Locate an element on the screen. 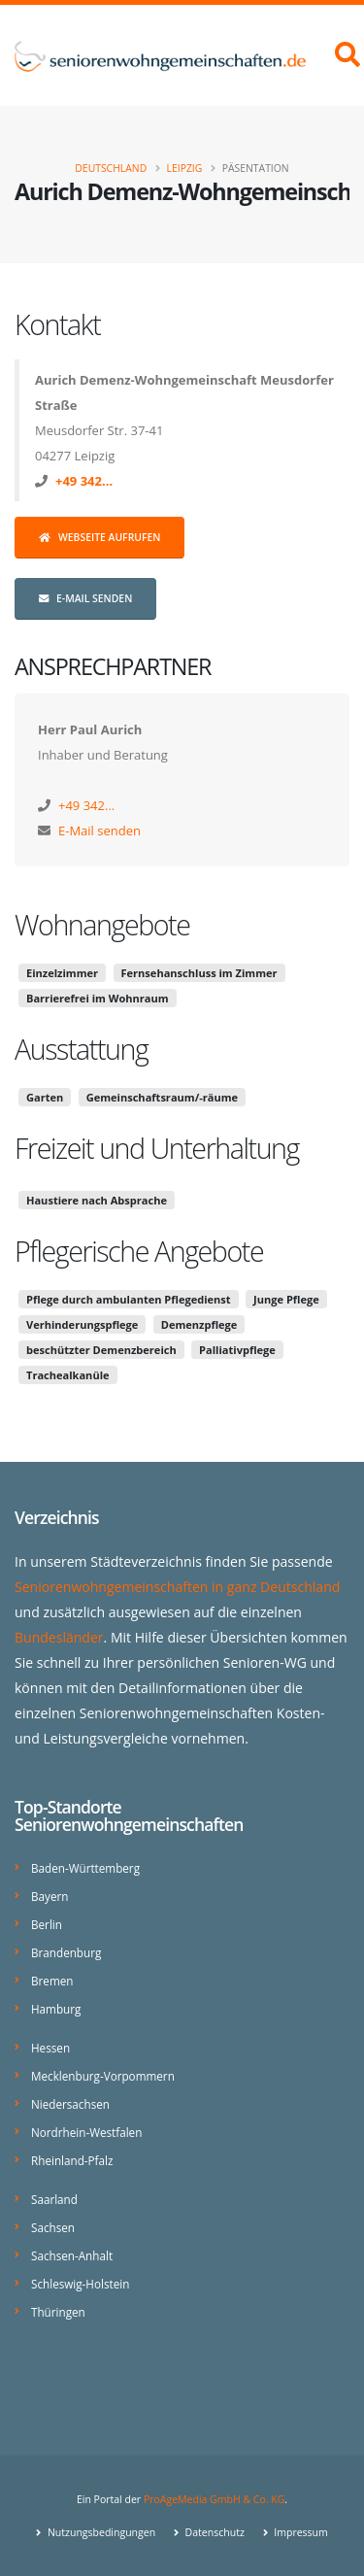  Baden-Württemberg is located at coordinates (85, 1868).